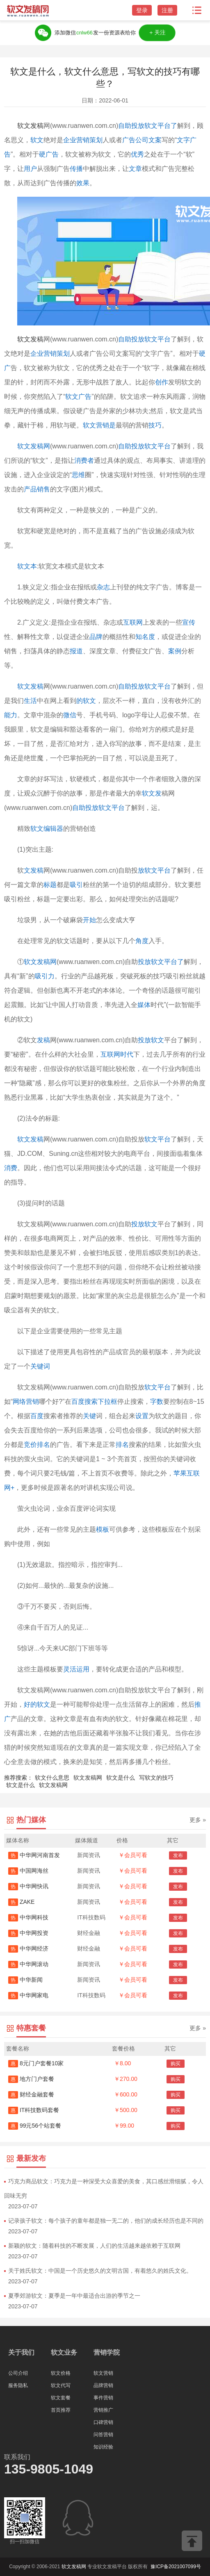 This screenshot has height=2576, width=210. What do you see at coordinates (34, 2125) in the screenshot?
I see `99元56个站套餐` at bounding box center [34, 2125].